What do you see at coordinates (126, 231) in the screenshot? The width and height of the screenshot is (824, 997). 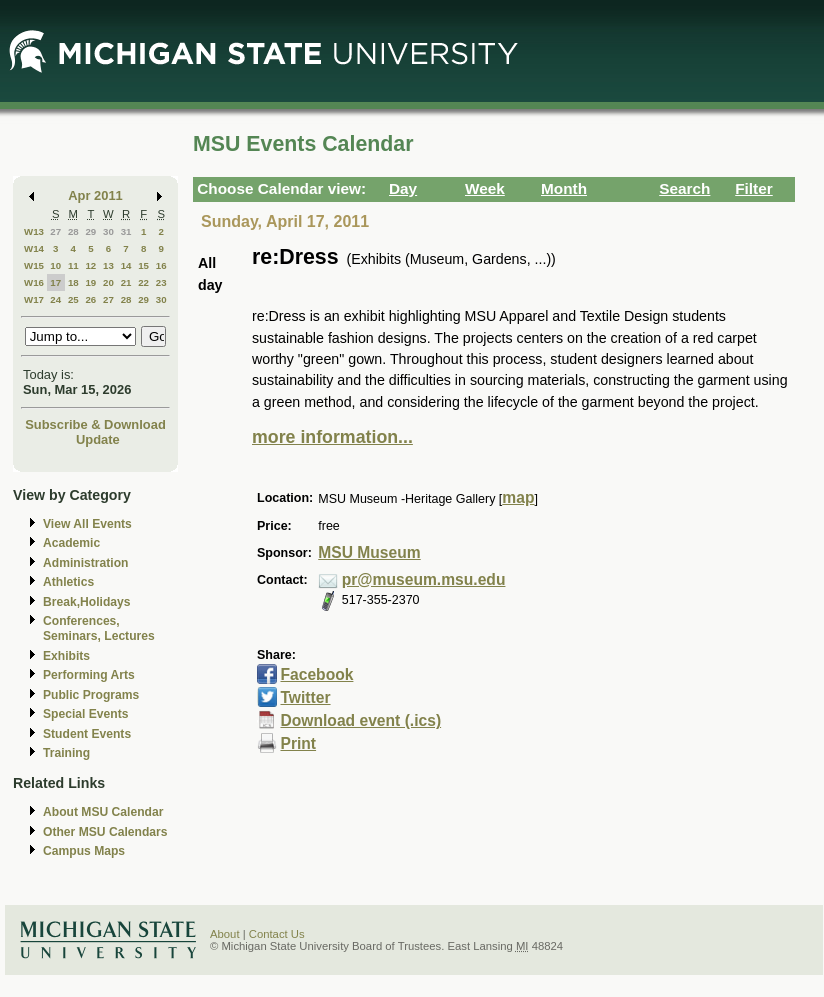 I see `31` at bounding box center [126, 231].